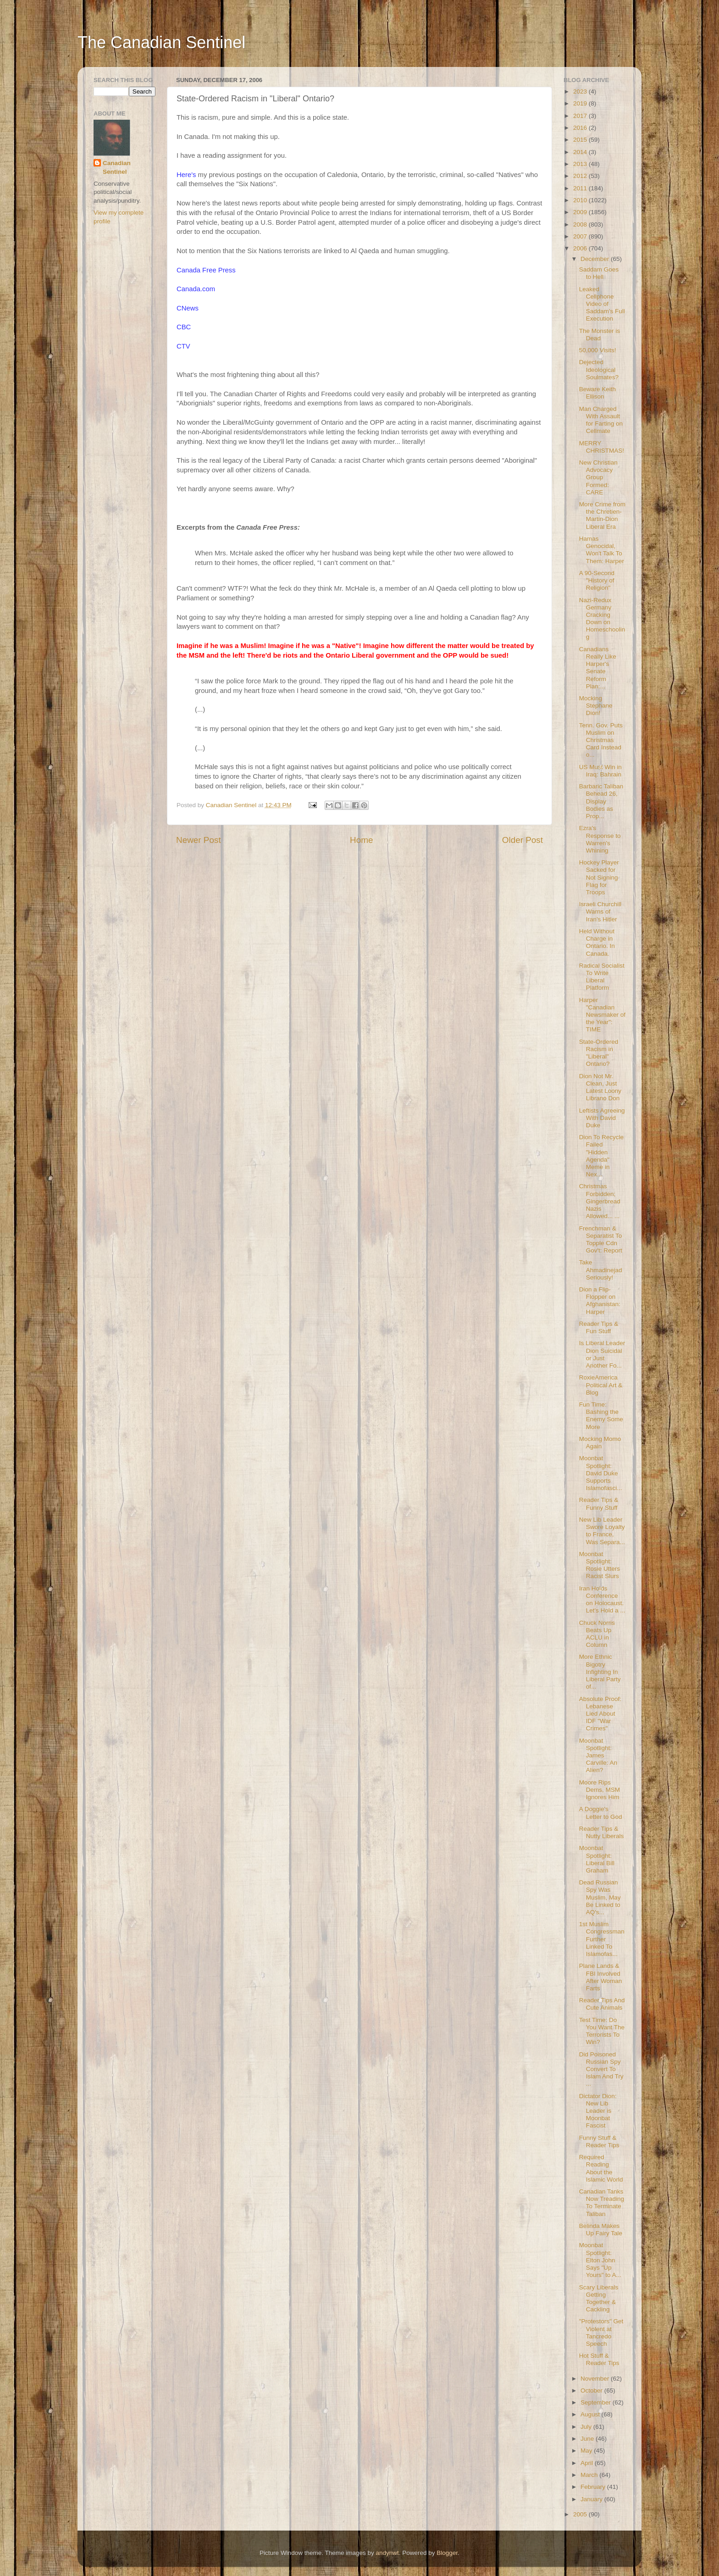 This screenshot has width=719, height=2576. What do you see at coordinates (601, 550) in the screenshot?
I see `Hamas Genocidal, Won't Talk To Them: Harper` at bounding box center [601, 550].